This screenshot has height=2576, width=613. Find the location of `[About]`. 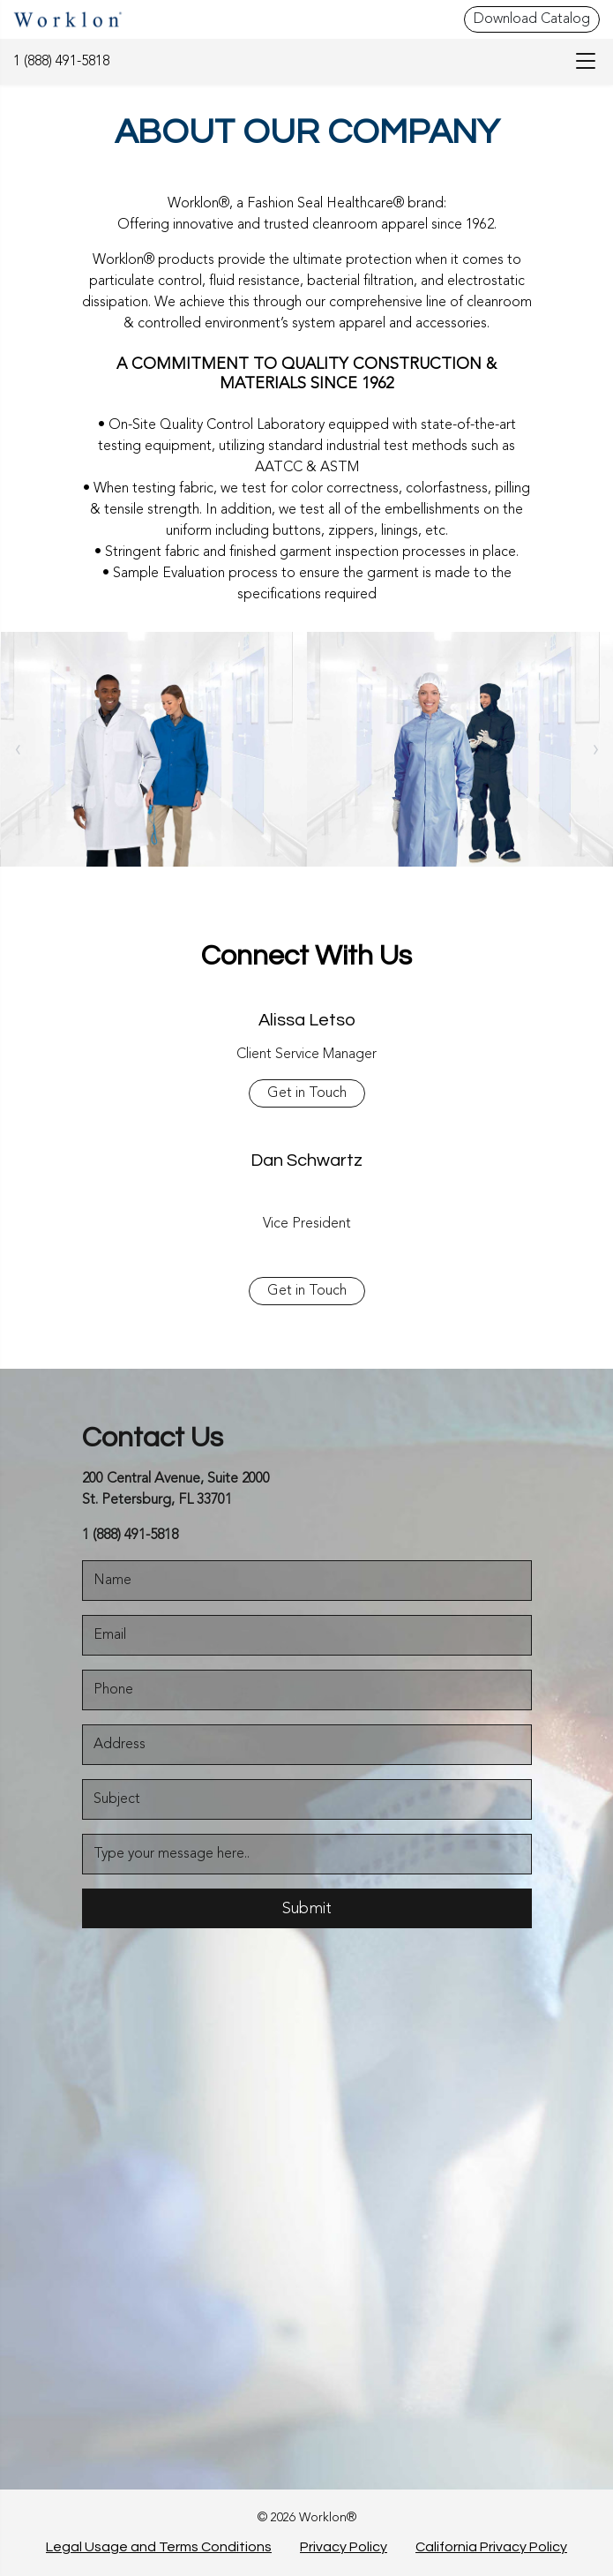

[About] is located at coordinates (154, 749).